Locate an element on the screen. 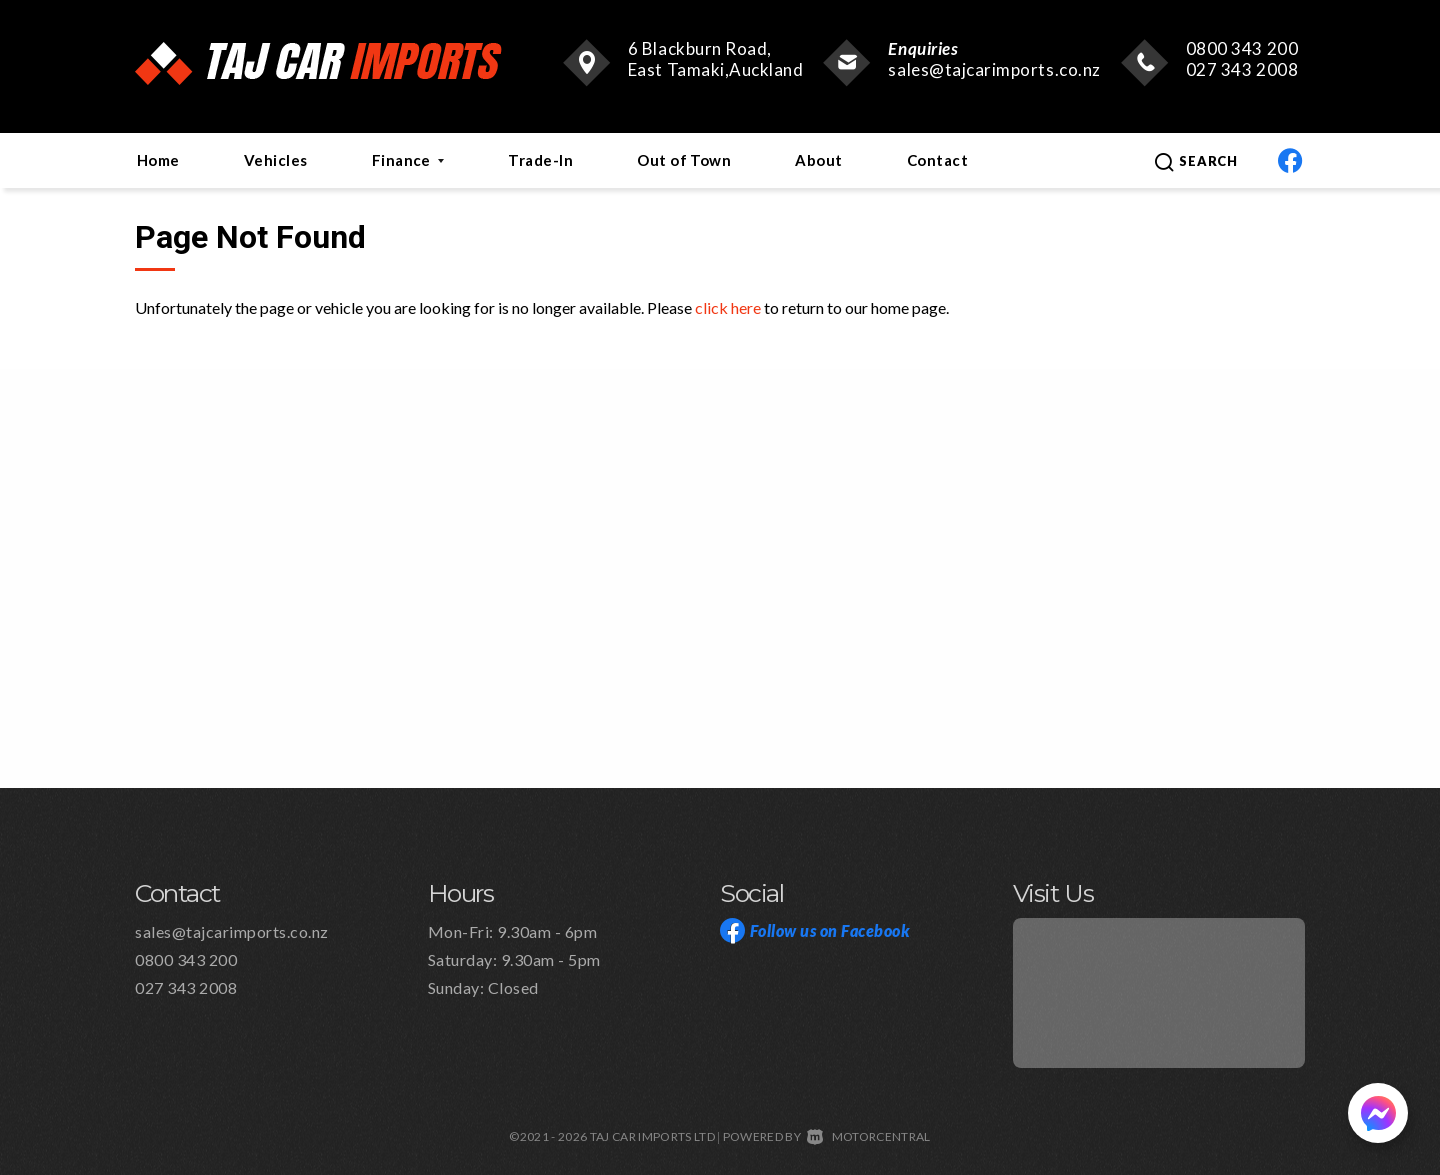 Image resolution: width=1440 pixels, height=1175 pixels. Contact is located at coordinates (937, 160).